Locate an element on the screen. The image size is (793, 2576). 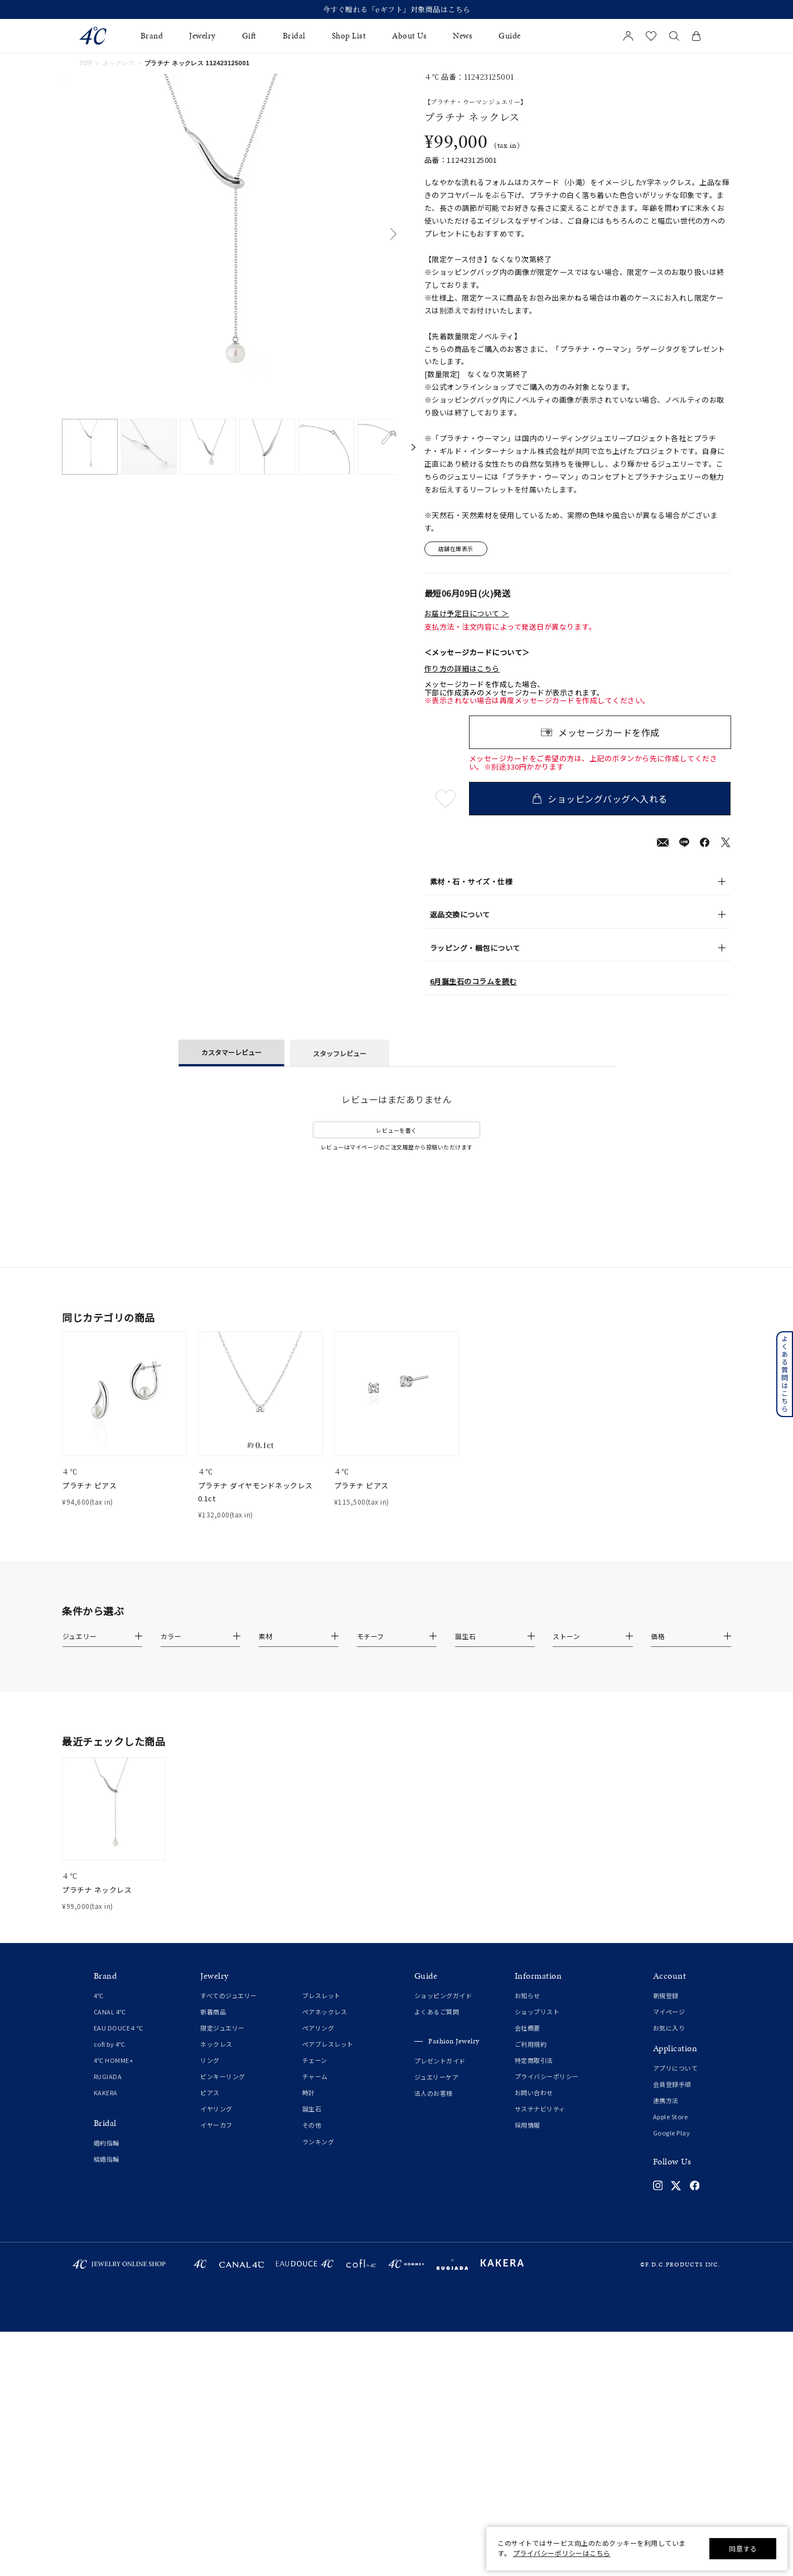
スタッフレビュー is located at coordinates (339, 1053).